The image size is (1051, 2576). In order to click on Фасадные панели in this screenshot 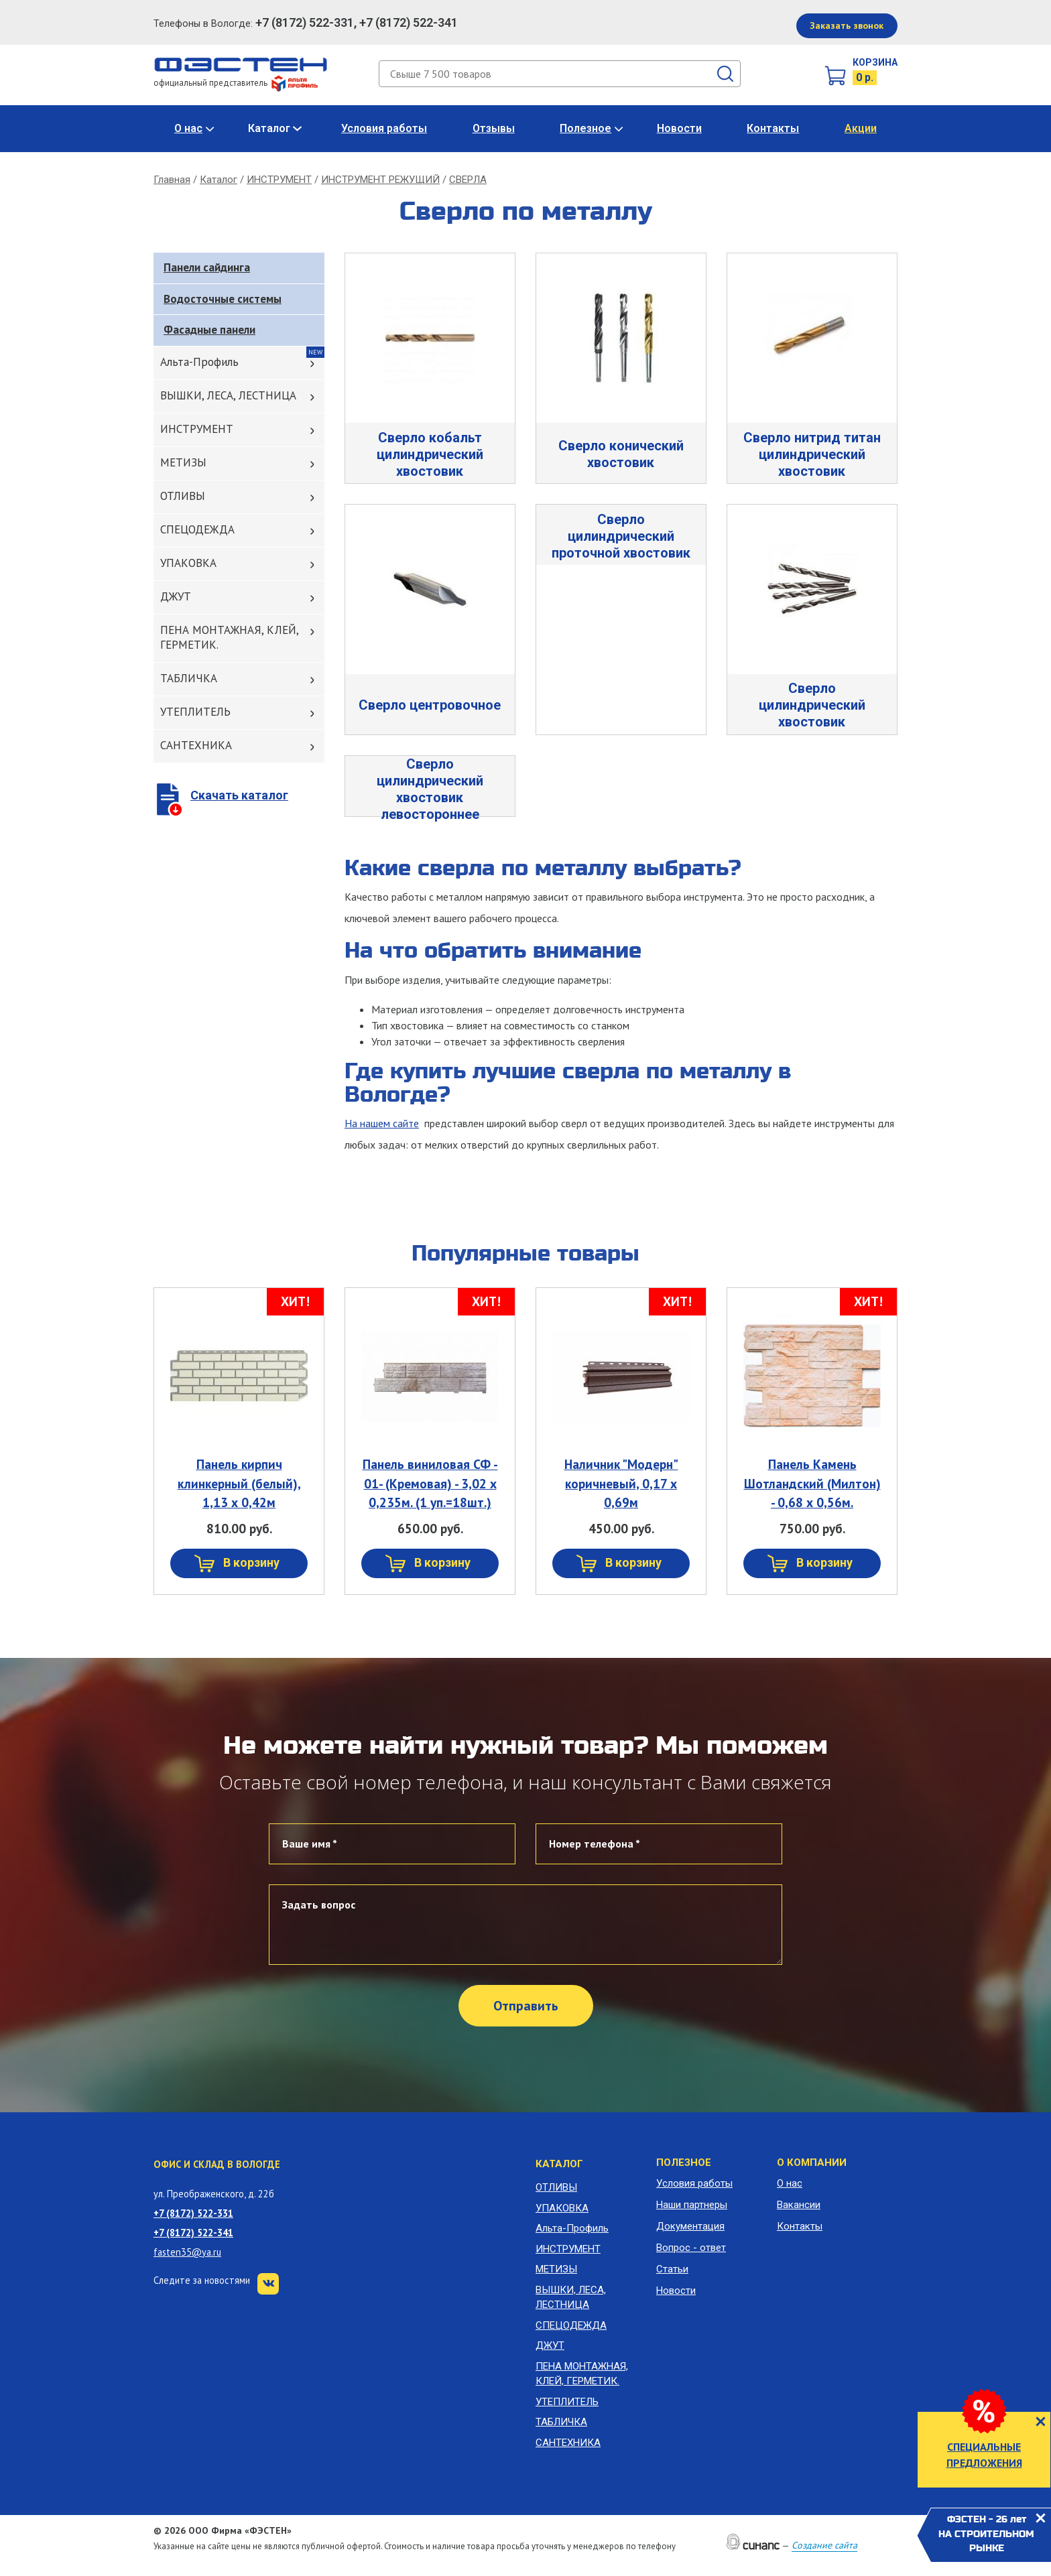, I will do `click(209, 329)`.